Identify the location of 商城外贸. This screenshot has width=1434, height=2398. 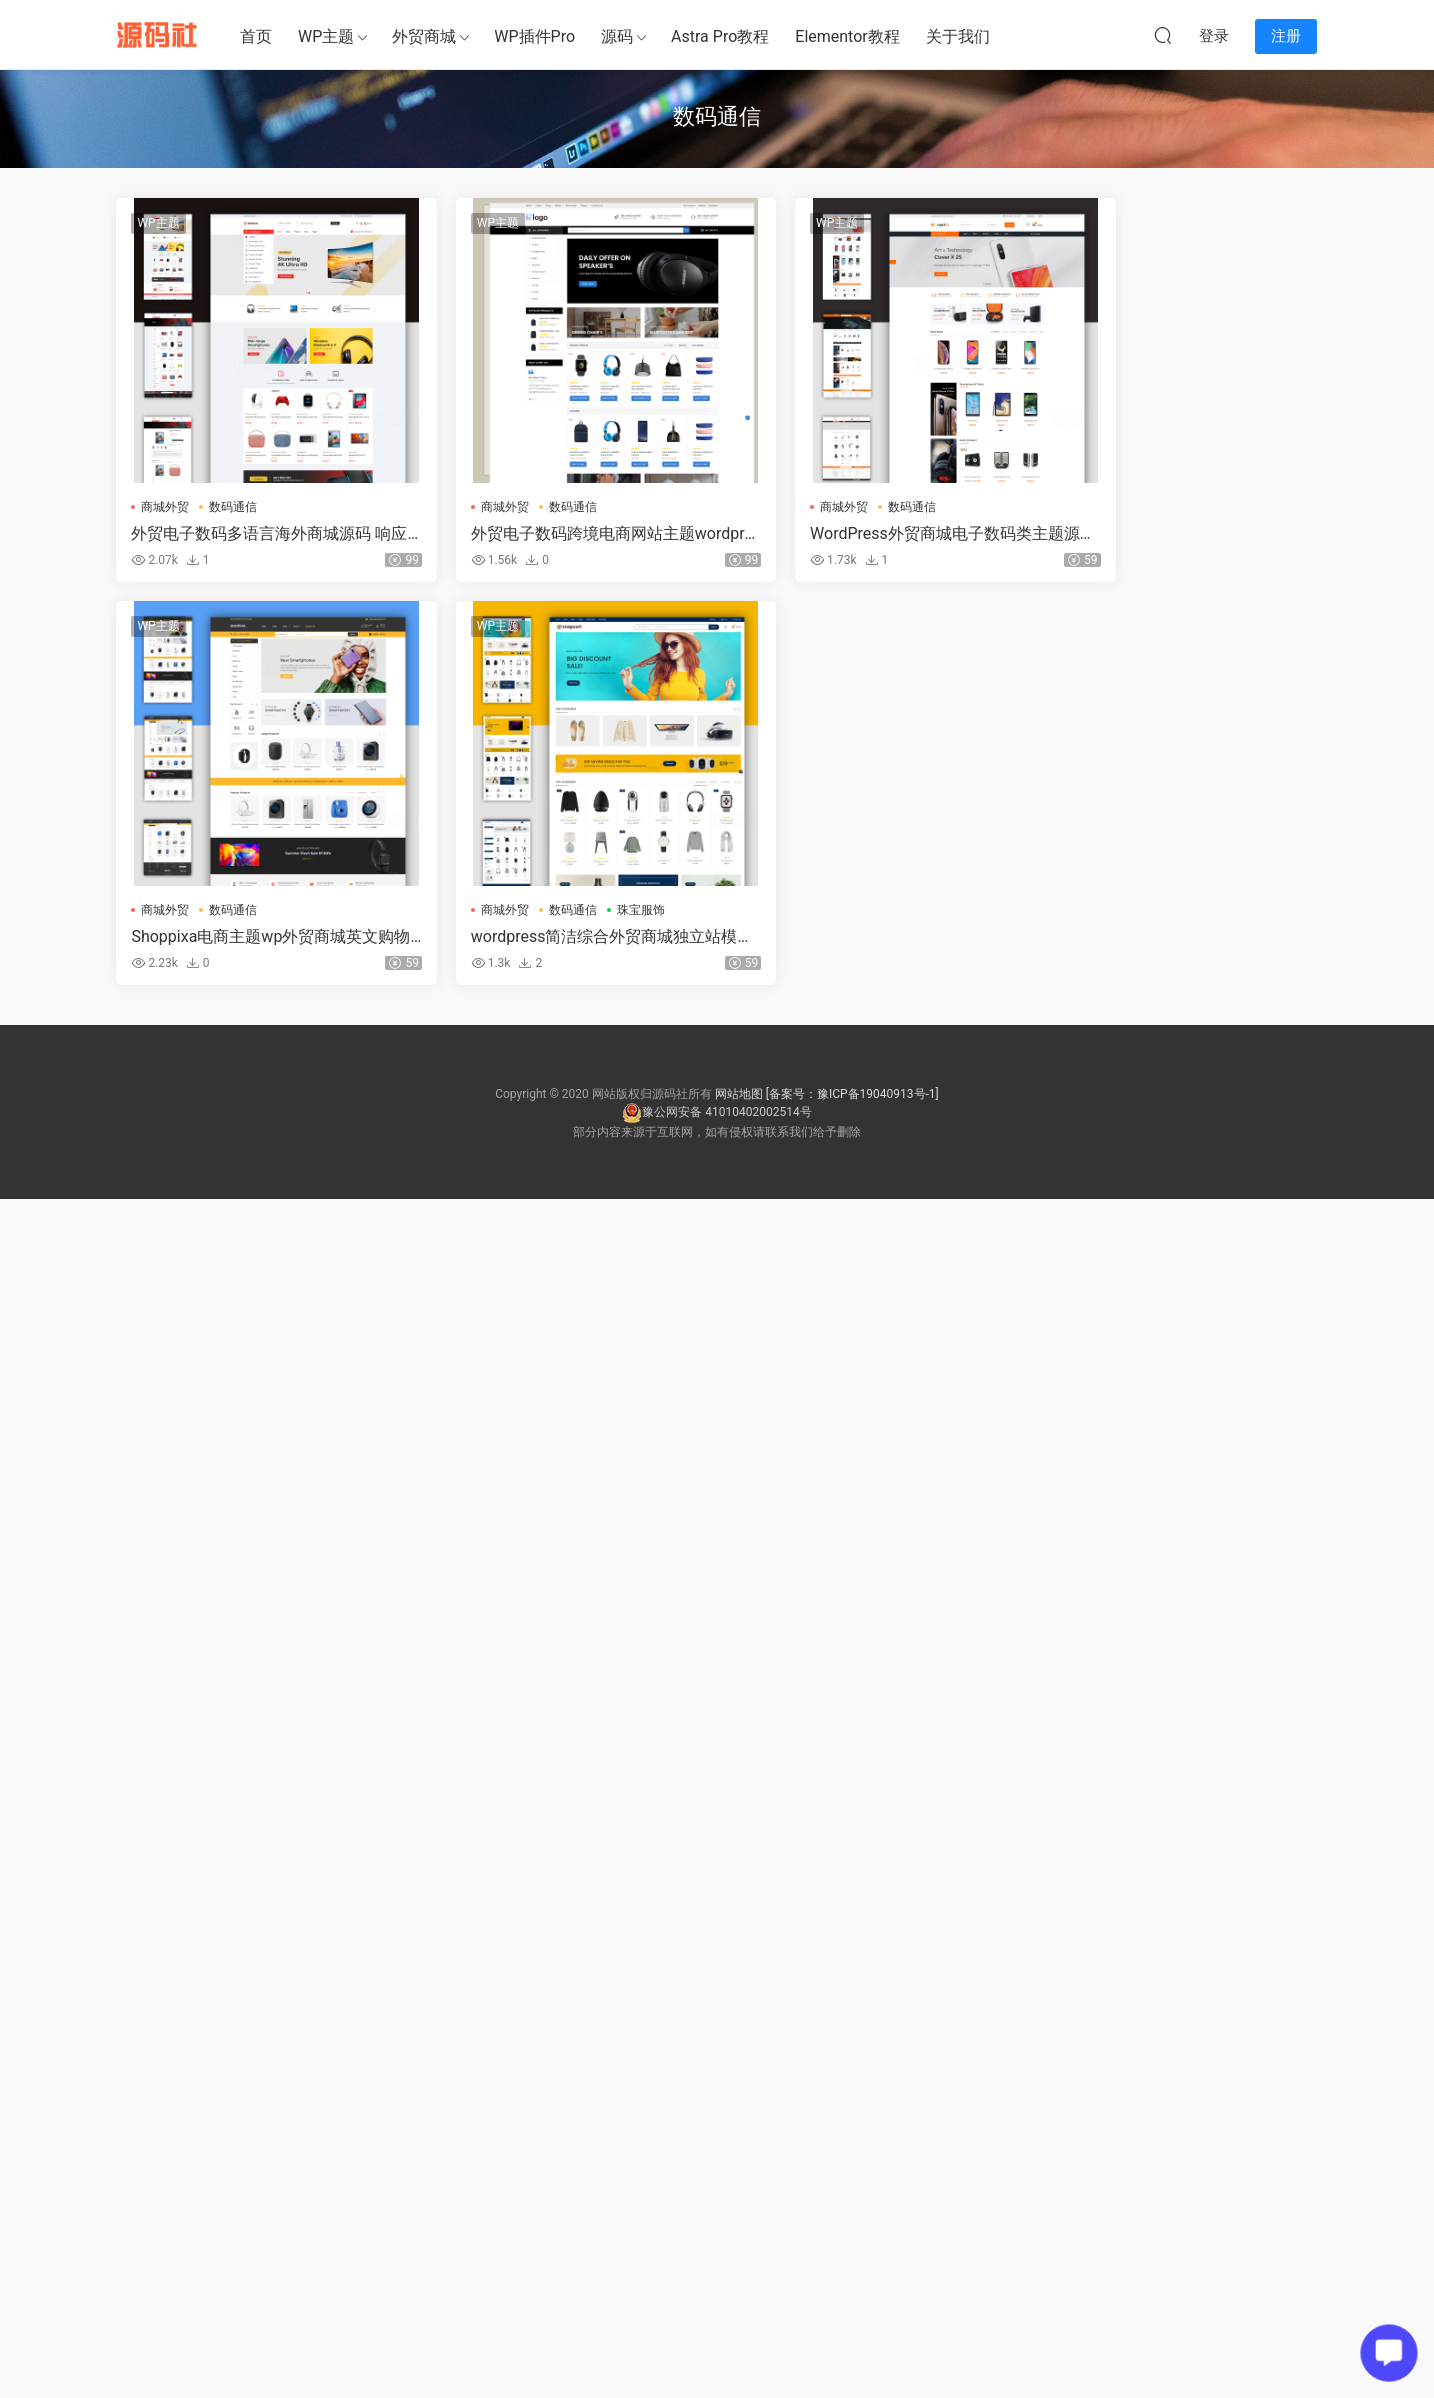
(166, 507).